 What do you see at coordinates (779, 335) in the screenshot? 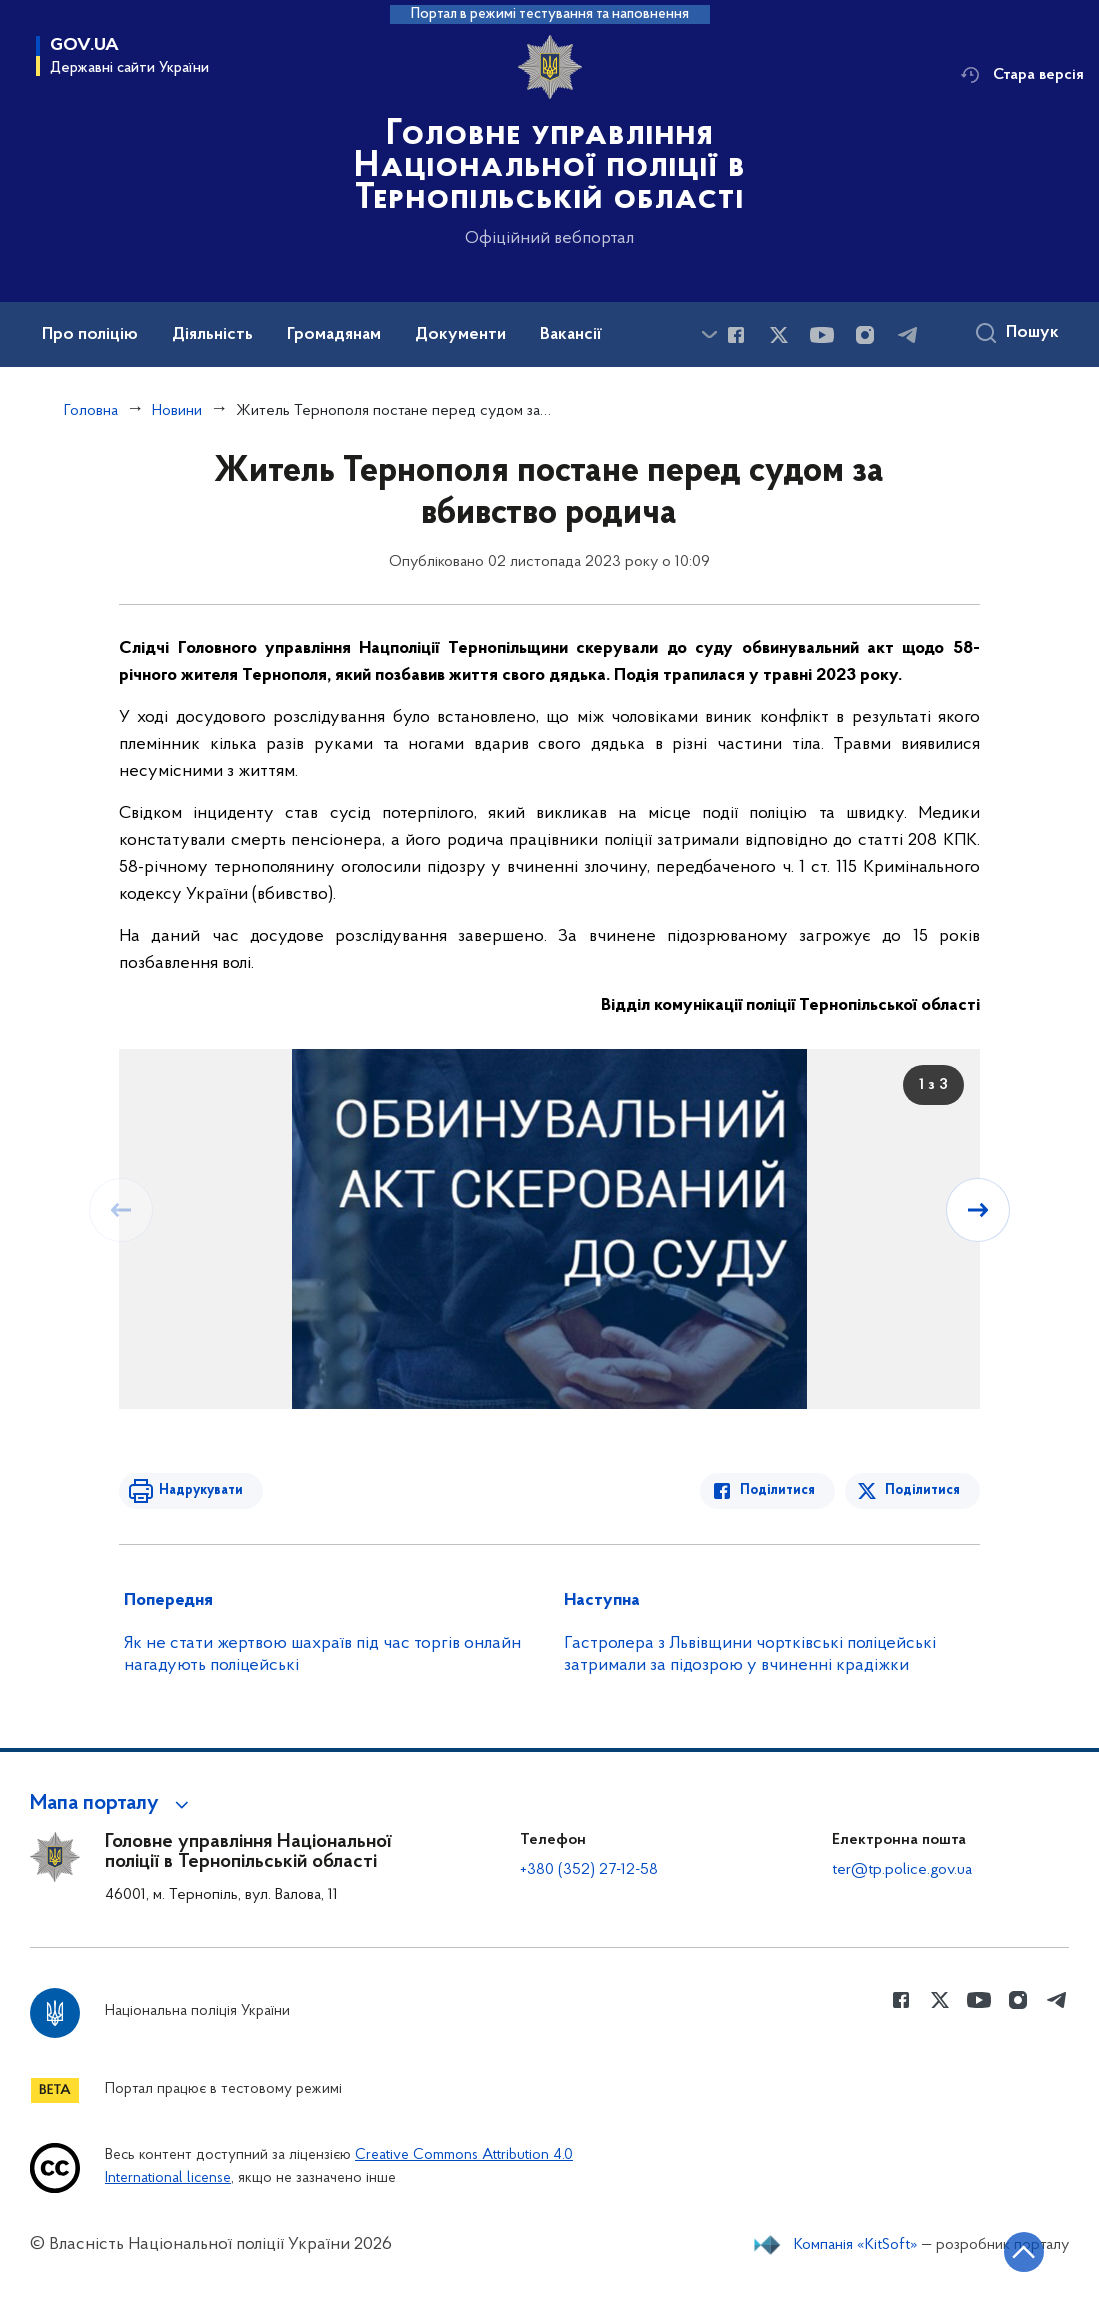
I see `[Сторінка у Twitter (відкриває нове вікно)]` at bounding box center [779, 335].